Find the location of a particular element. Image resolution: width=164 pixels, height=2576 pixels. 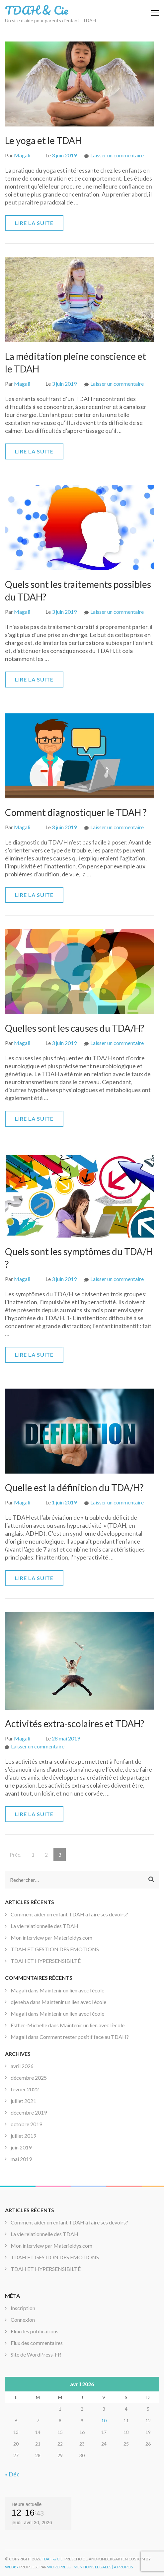

Maintenir un lien avec l’école is located at coordinates (72, 1990).